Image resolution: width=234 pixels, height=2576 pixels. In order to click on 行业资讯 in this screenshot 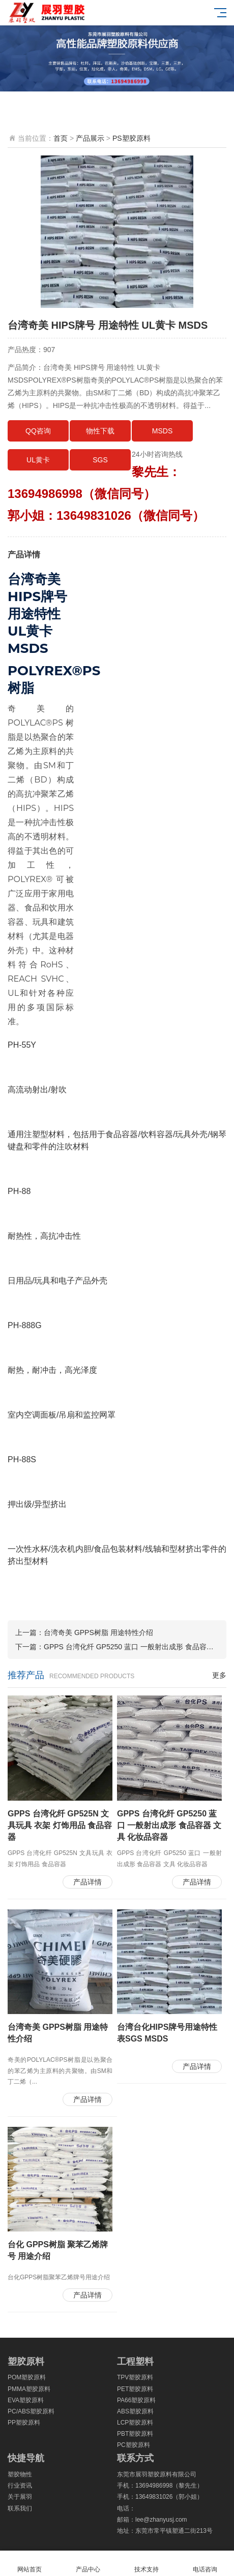, I will do `click(20, 2485)`.